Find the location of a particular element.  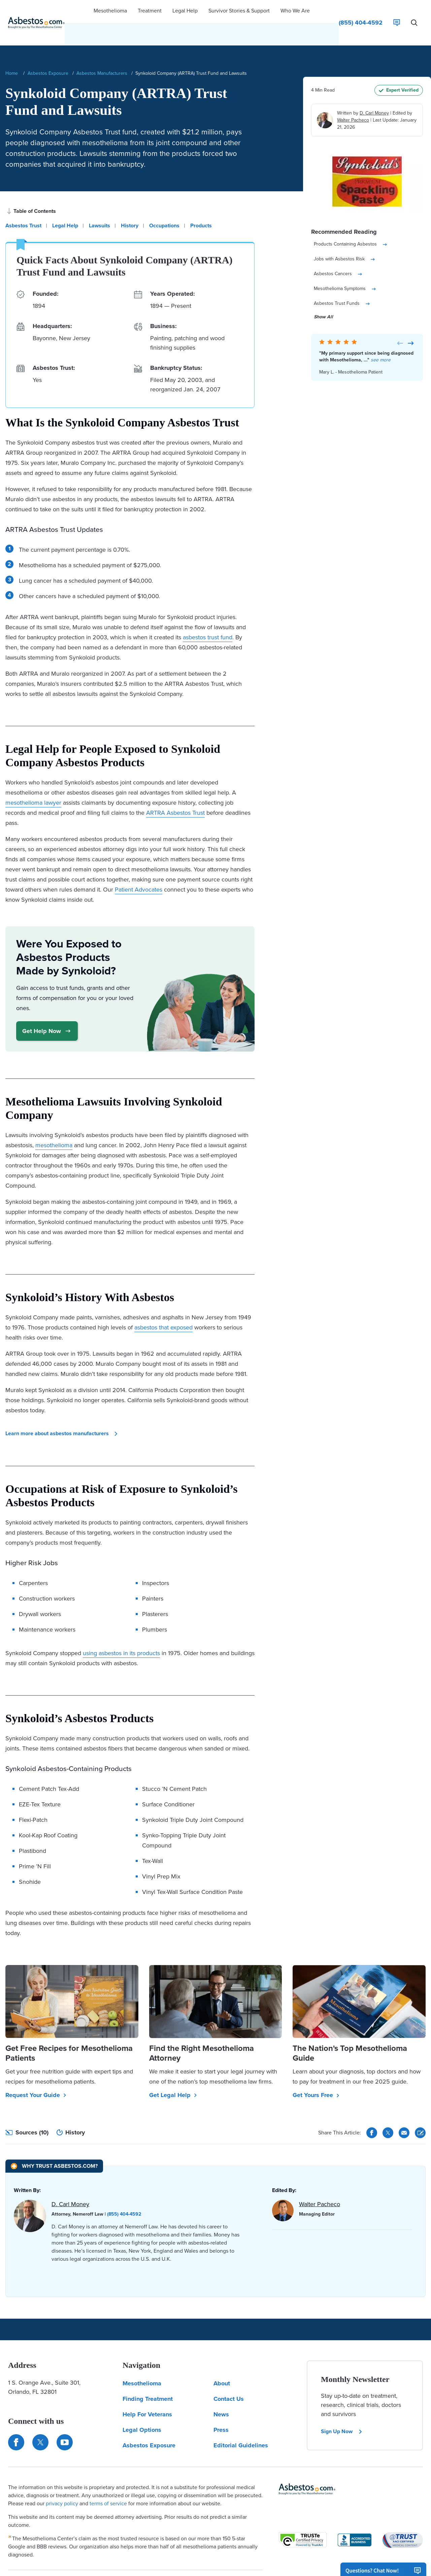

[Previous Card] is located at coordinates (400, 321).